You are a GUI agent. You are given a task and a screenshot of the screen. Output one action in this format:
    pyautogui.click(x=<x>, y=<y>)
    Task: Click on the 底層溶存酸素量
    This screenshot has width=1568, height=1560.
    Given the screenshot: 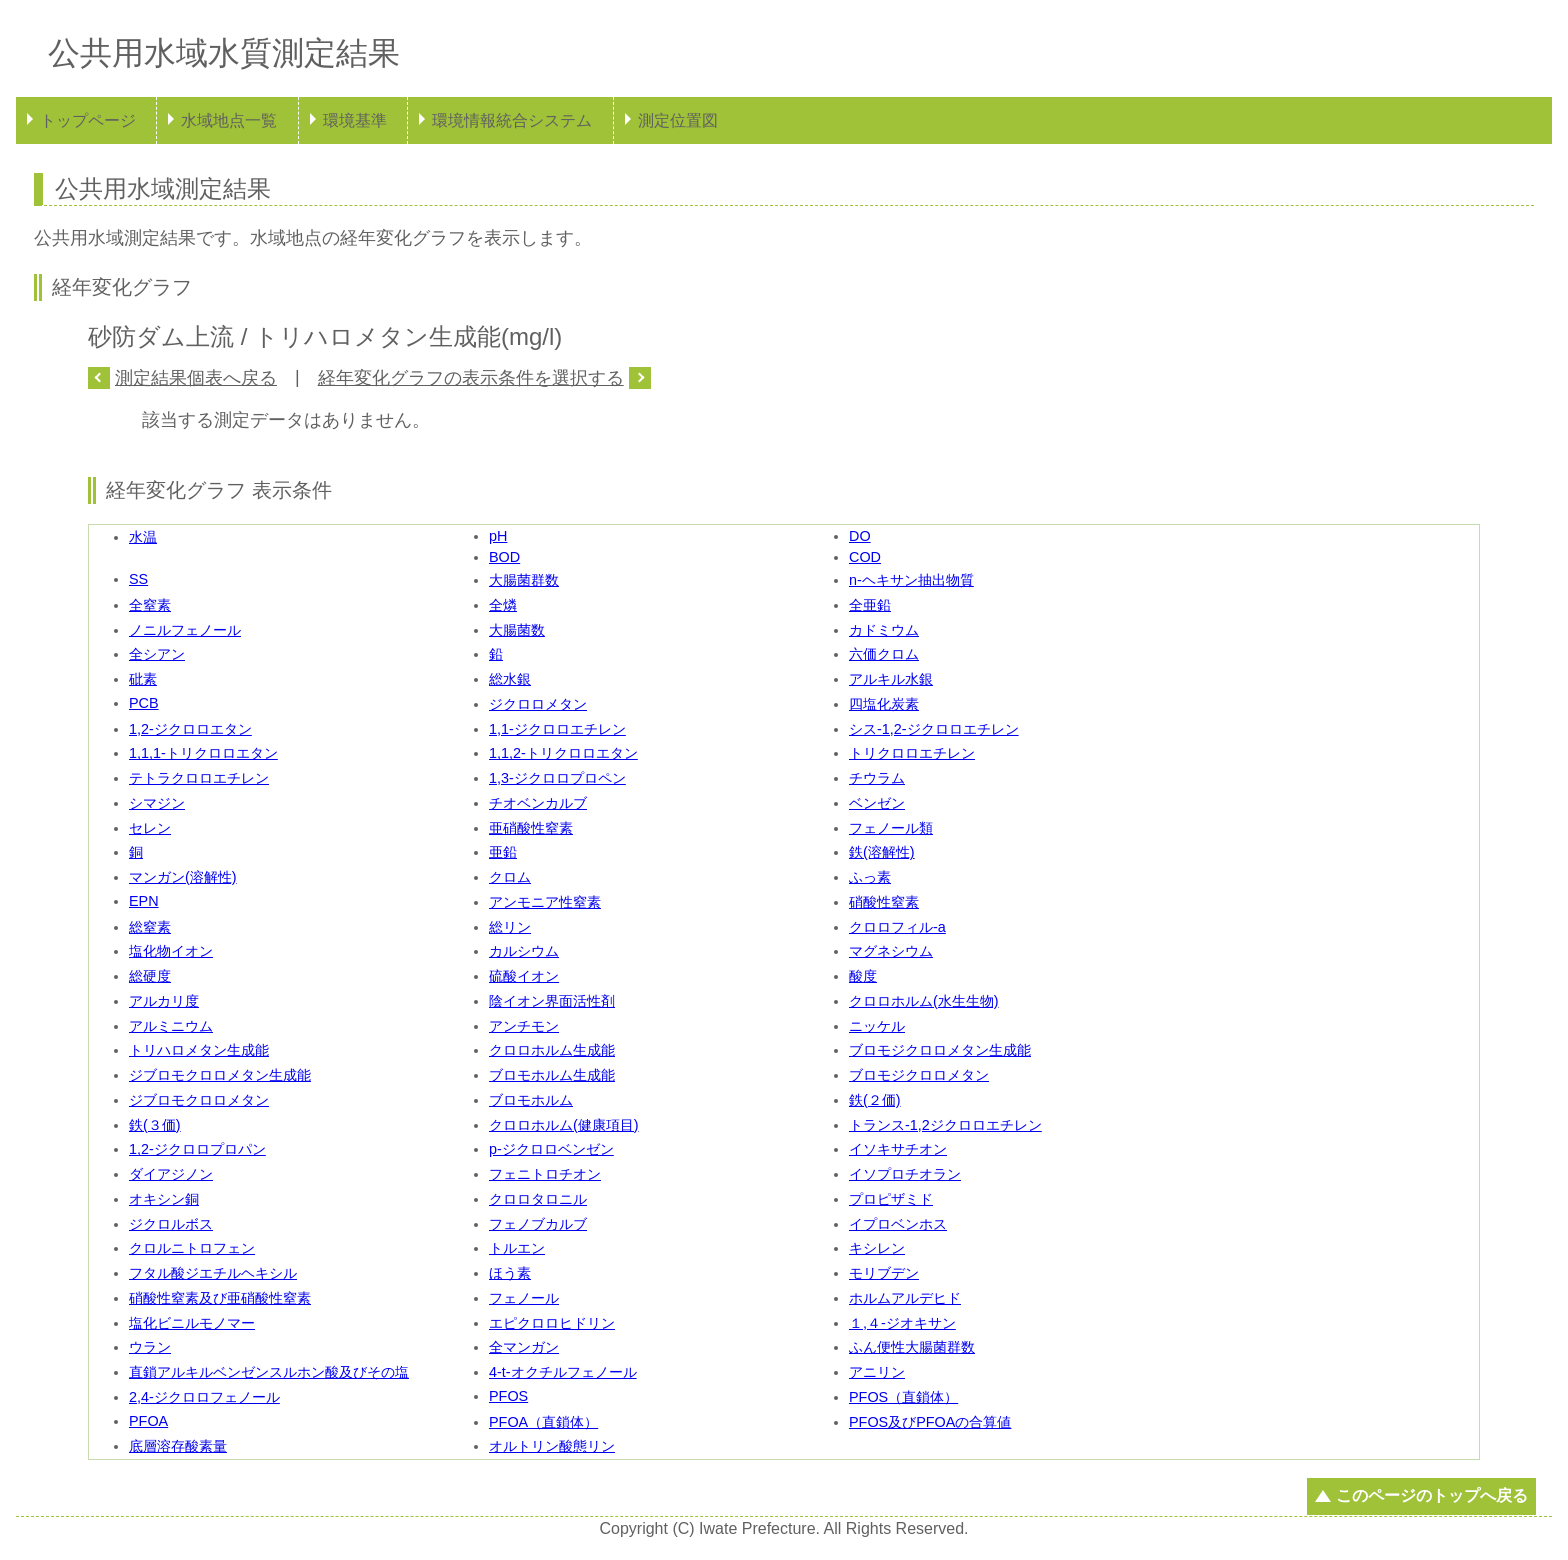 What is the action you would take?
    pyautogui.click(x=178, y=1446)
    